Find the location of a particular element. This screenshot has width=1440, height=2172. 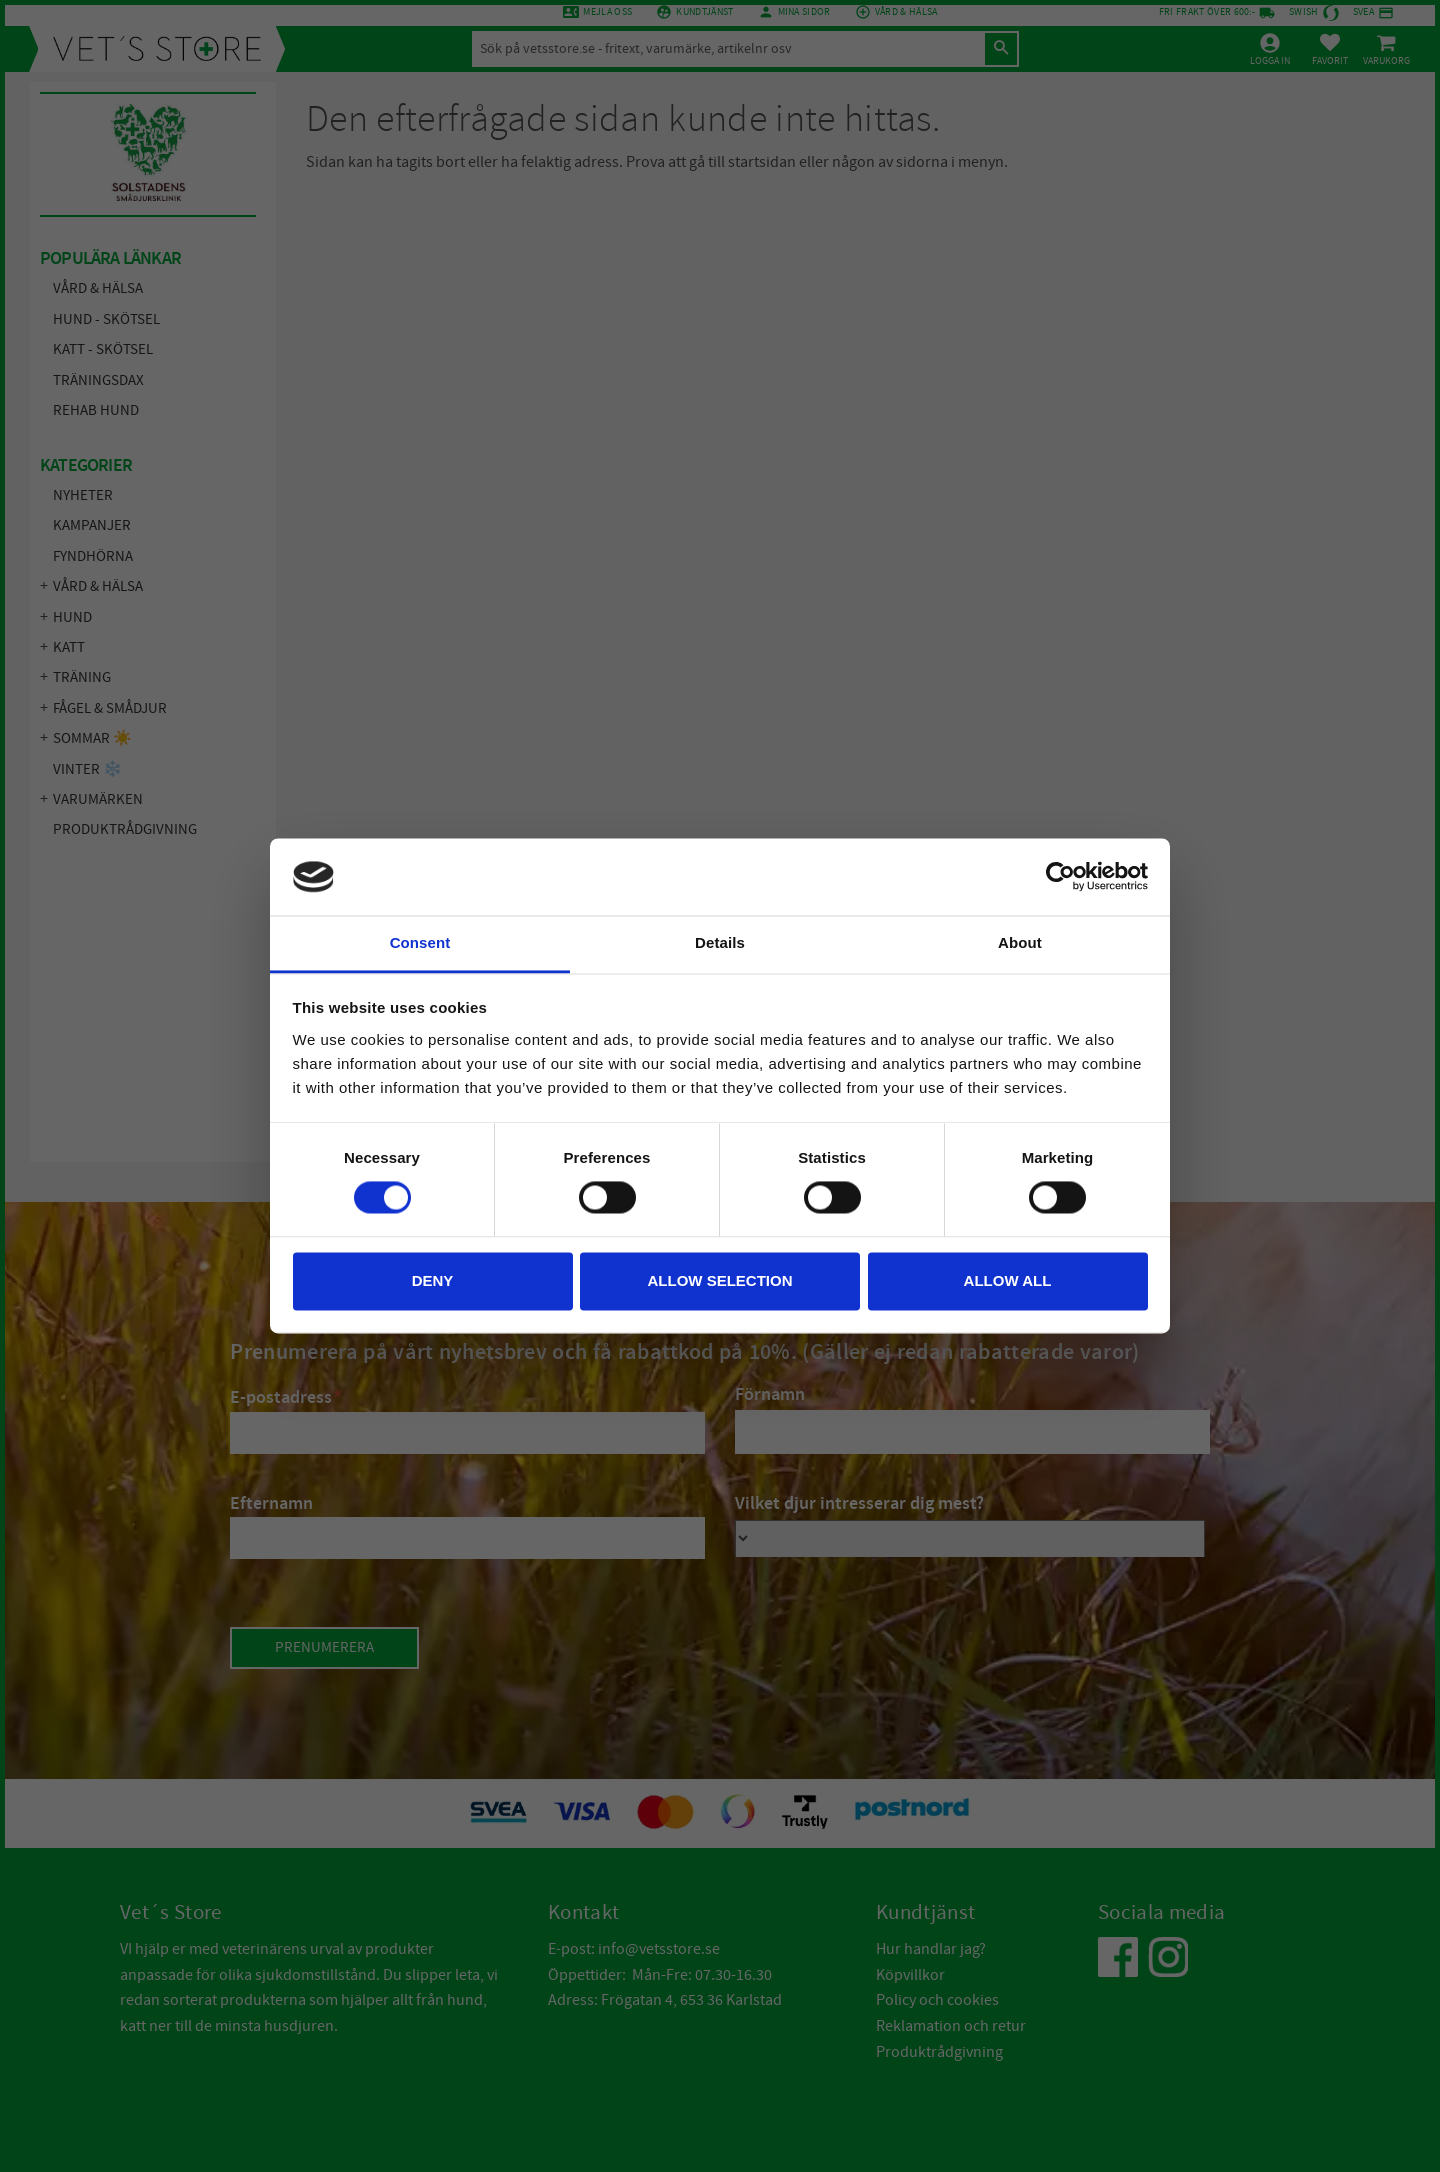

Allow selection is located at coordinates (720, 1280).